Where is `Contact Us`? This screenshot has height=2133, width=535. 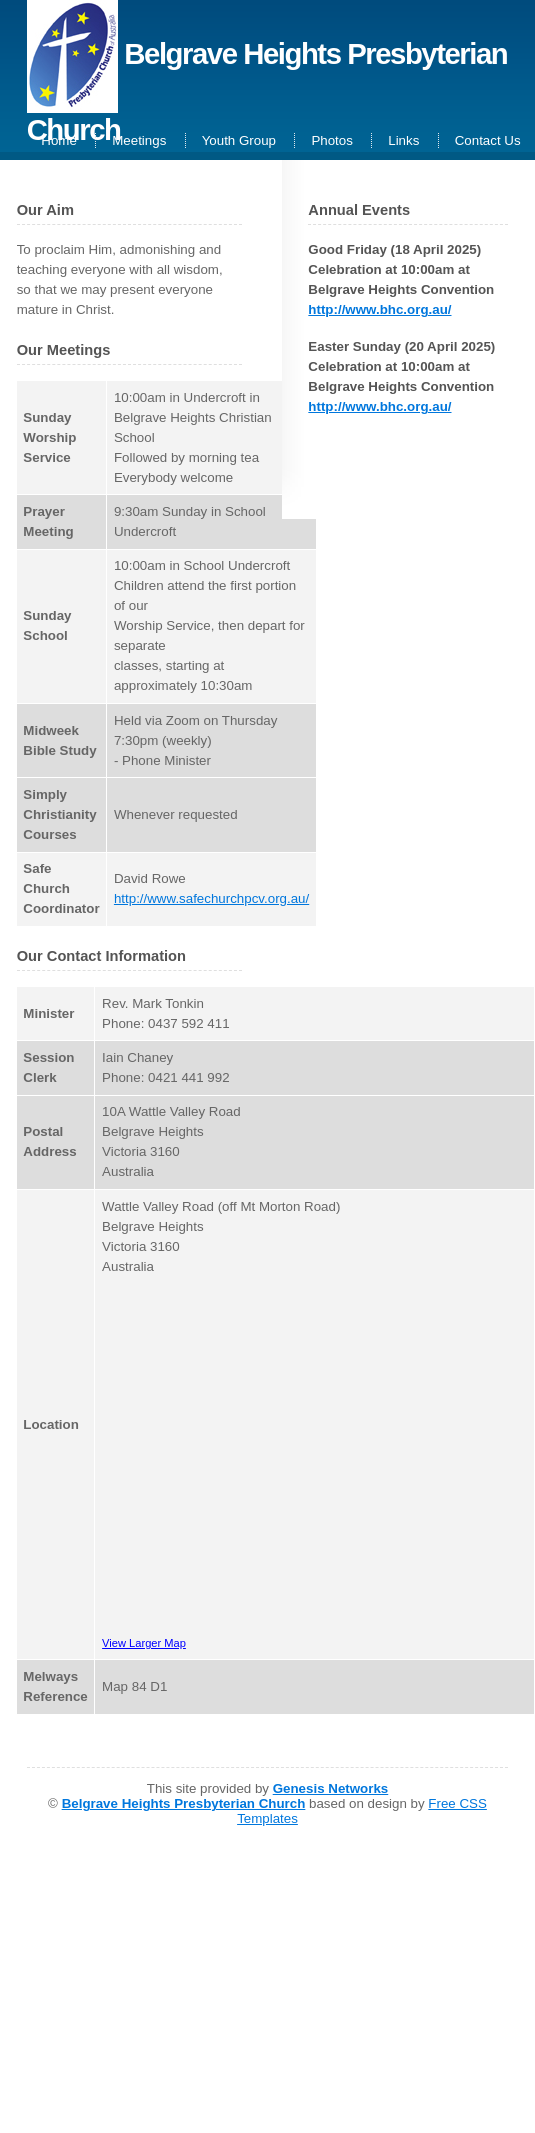 Contact Us is located at coordinates (488, 140).